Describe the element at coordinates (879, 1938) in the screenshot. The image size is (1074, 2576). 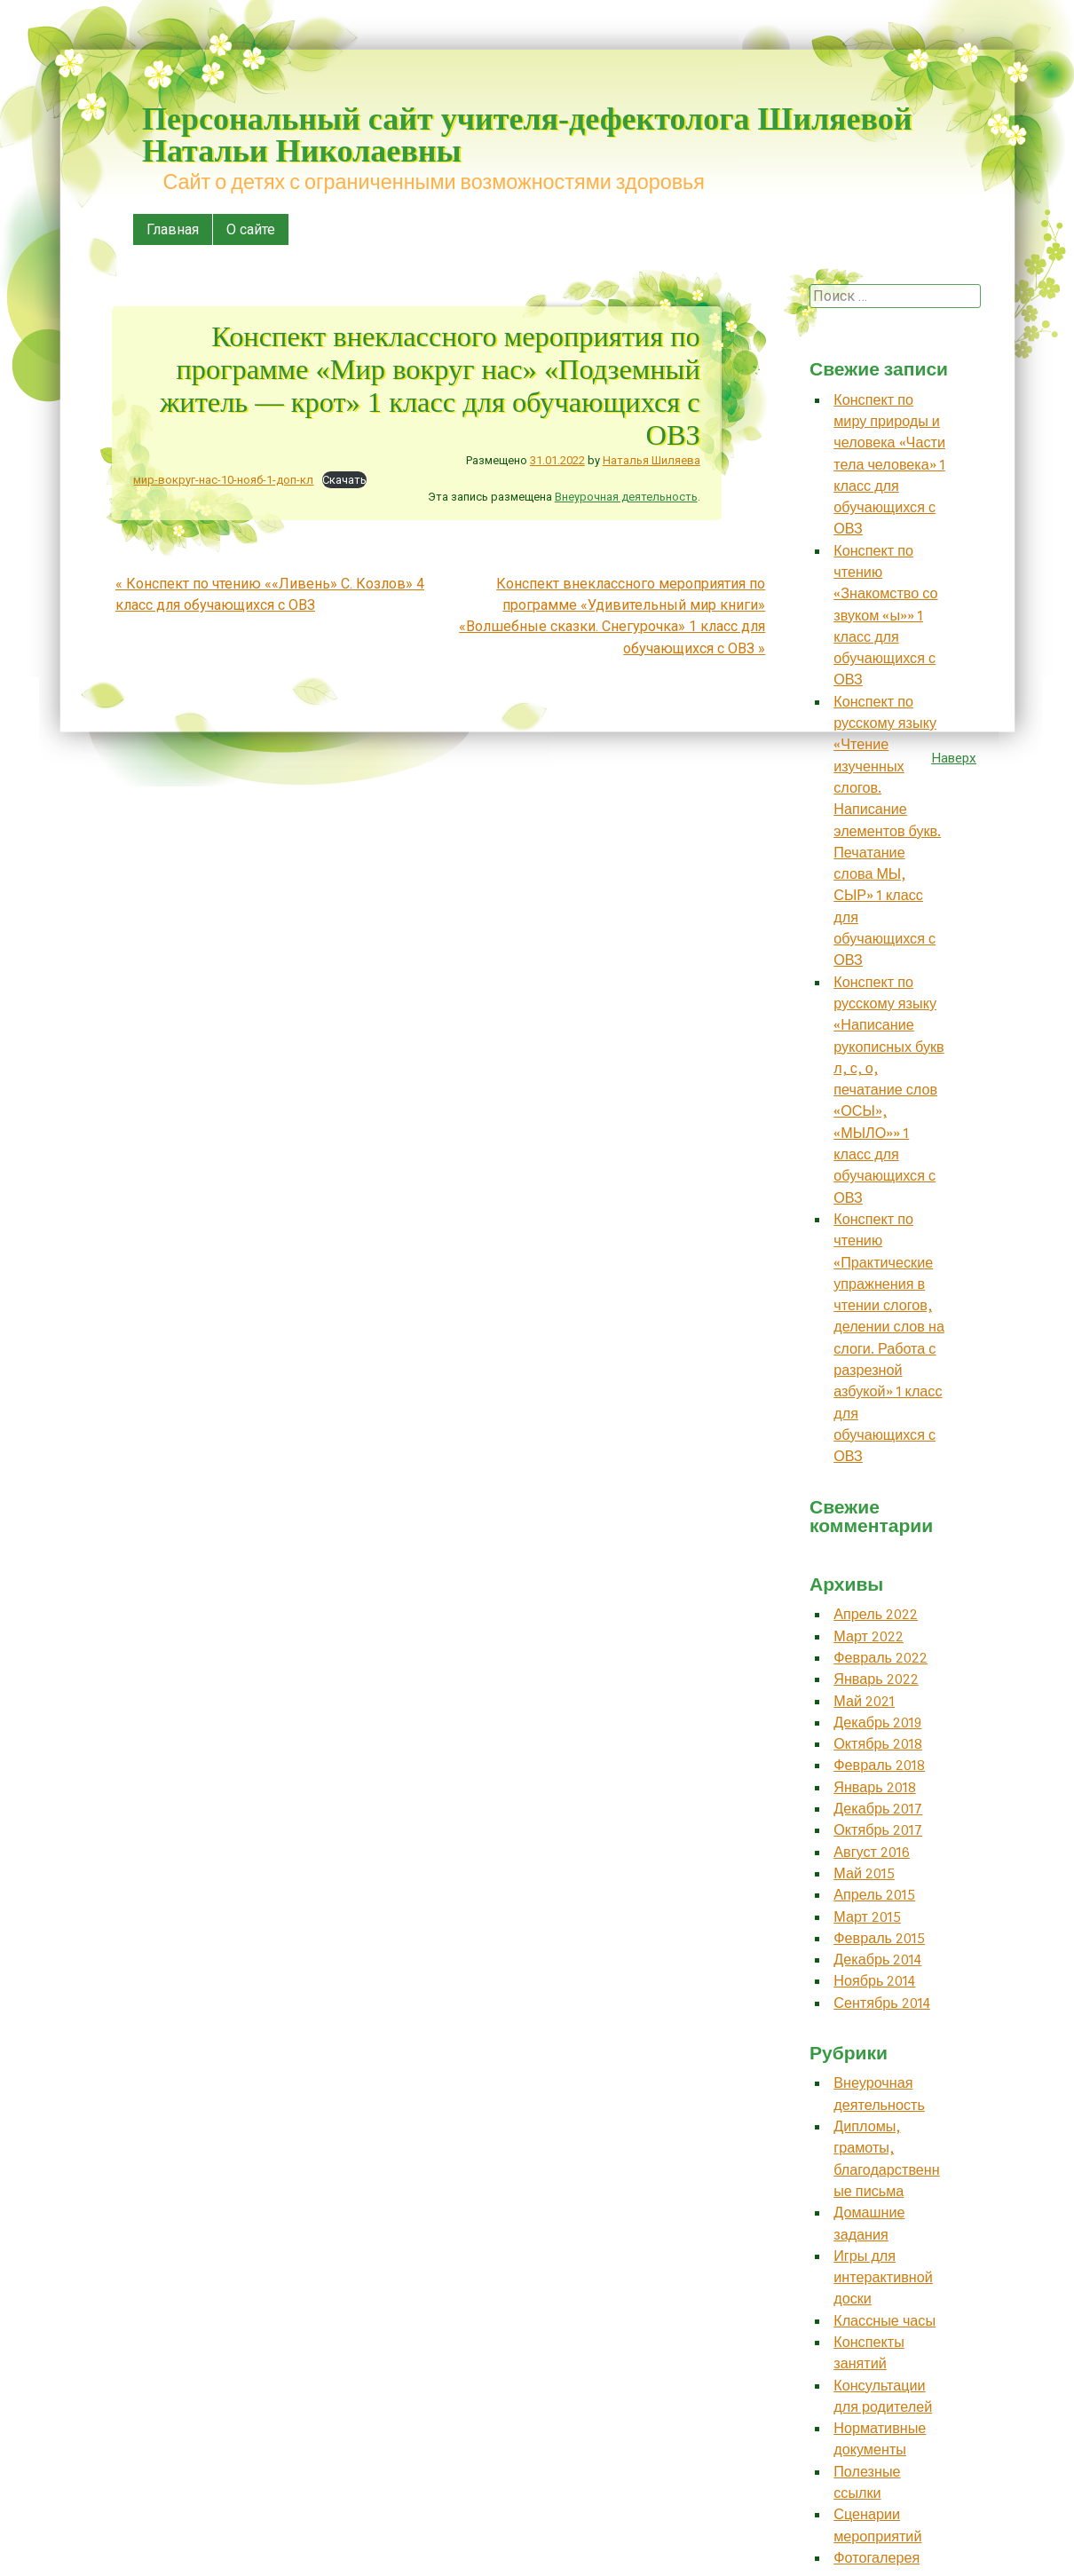
I see `Февраль 2015` at that location.